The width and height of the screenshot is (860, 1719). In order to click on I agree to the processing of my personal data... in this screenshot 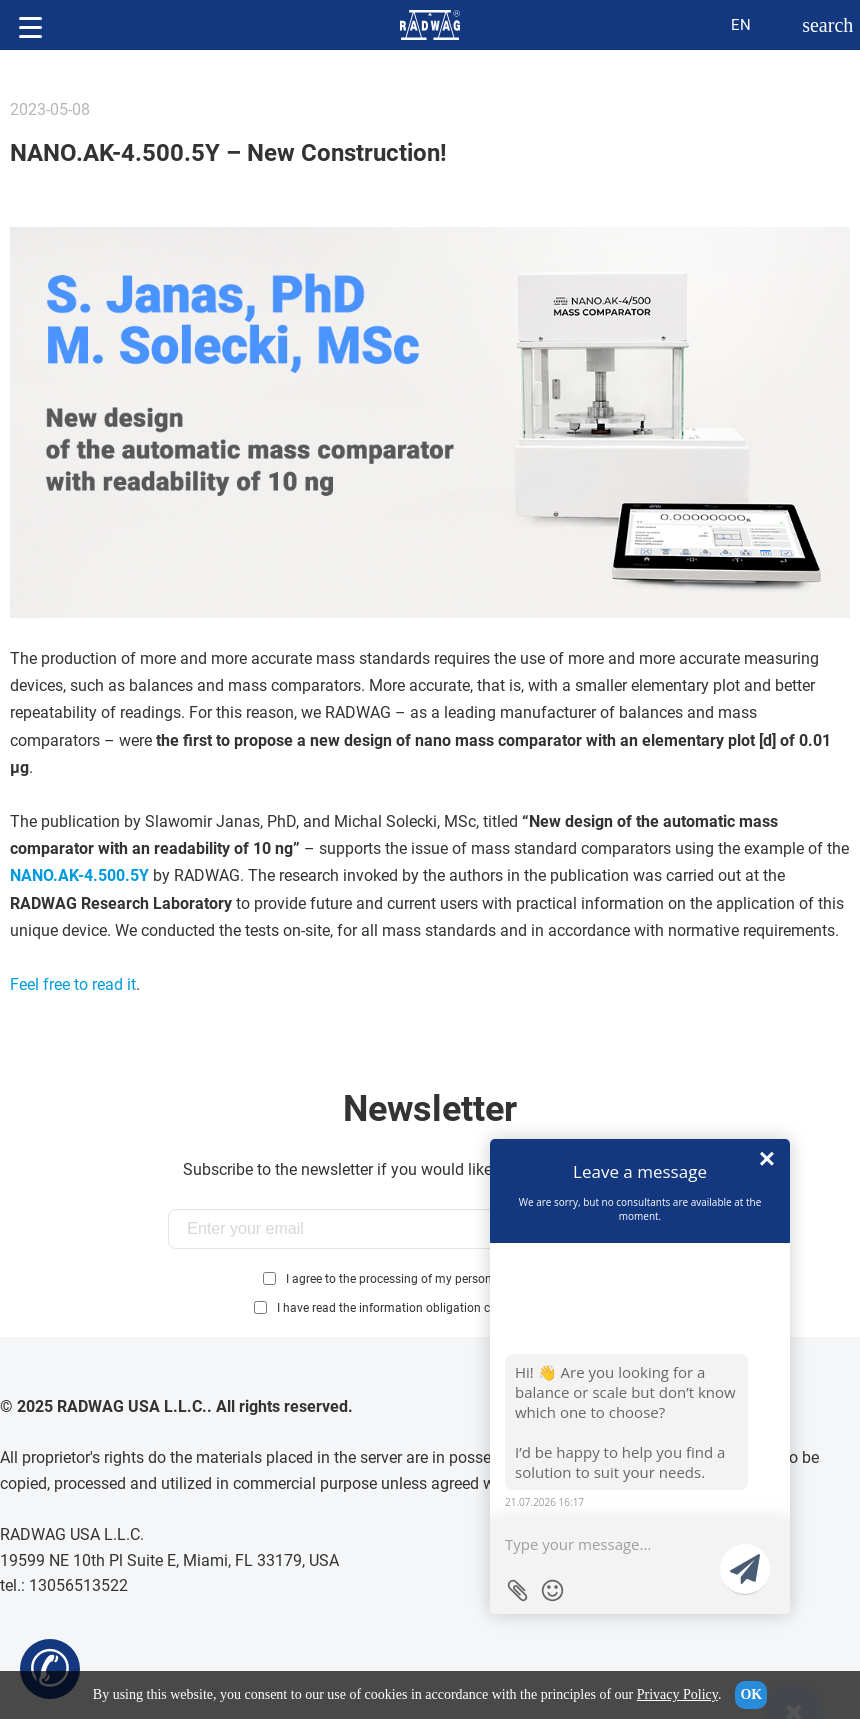, I will do `click(412, 1279)`.